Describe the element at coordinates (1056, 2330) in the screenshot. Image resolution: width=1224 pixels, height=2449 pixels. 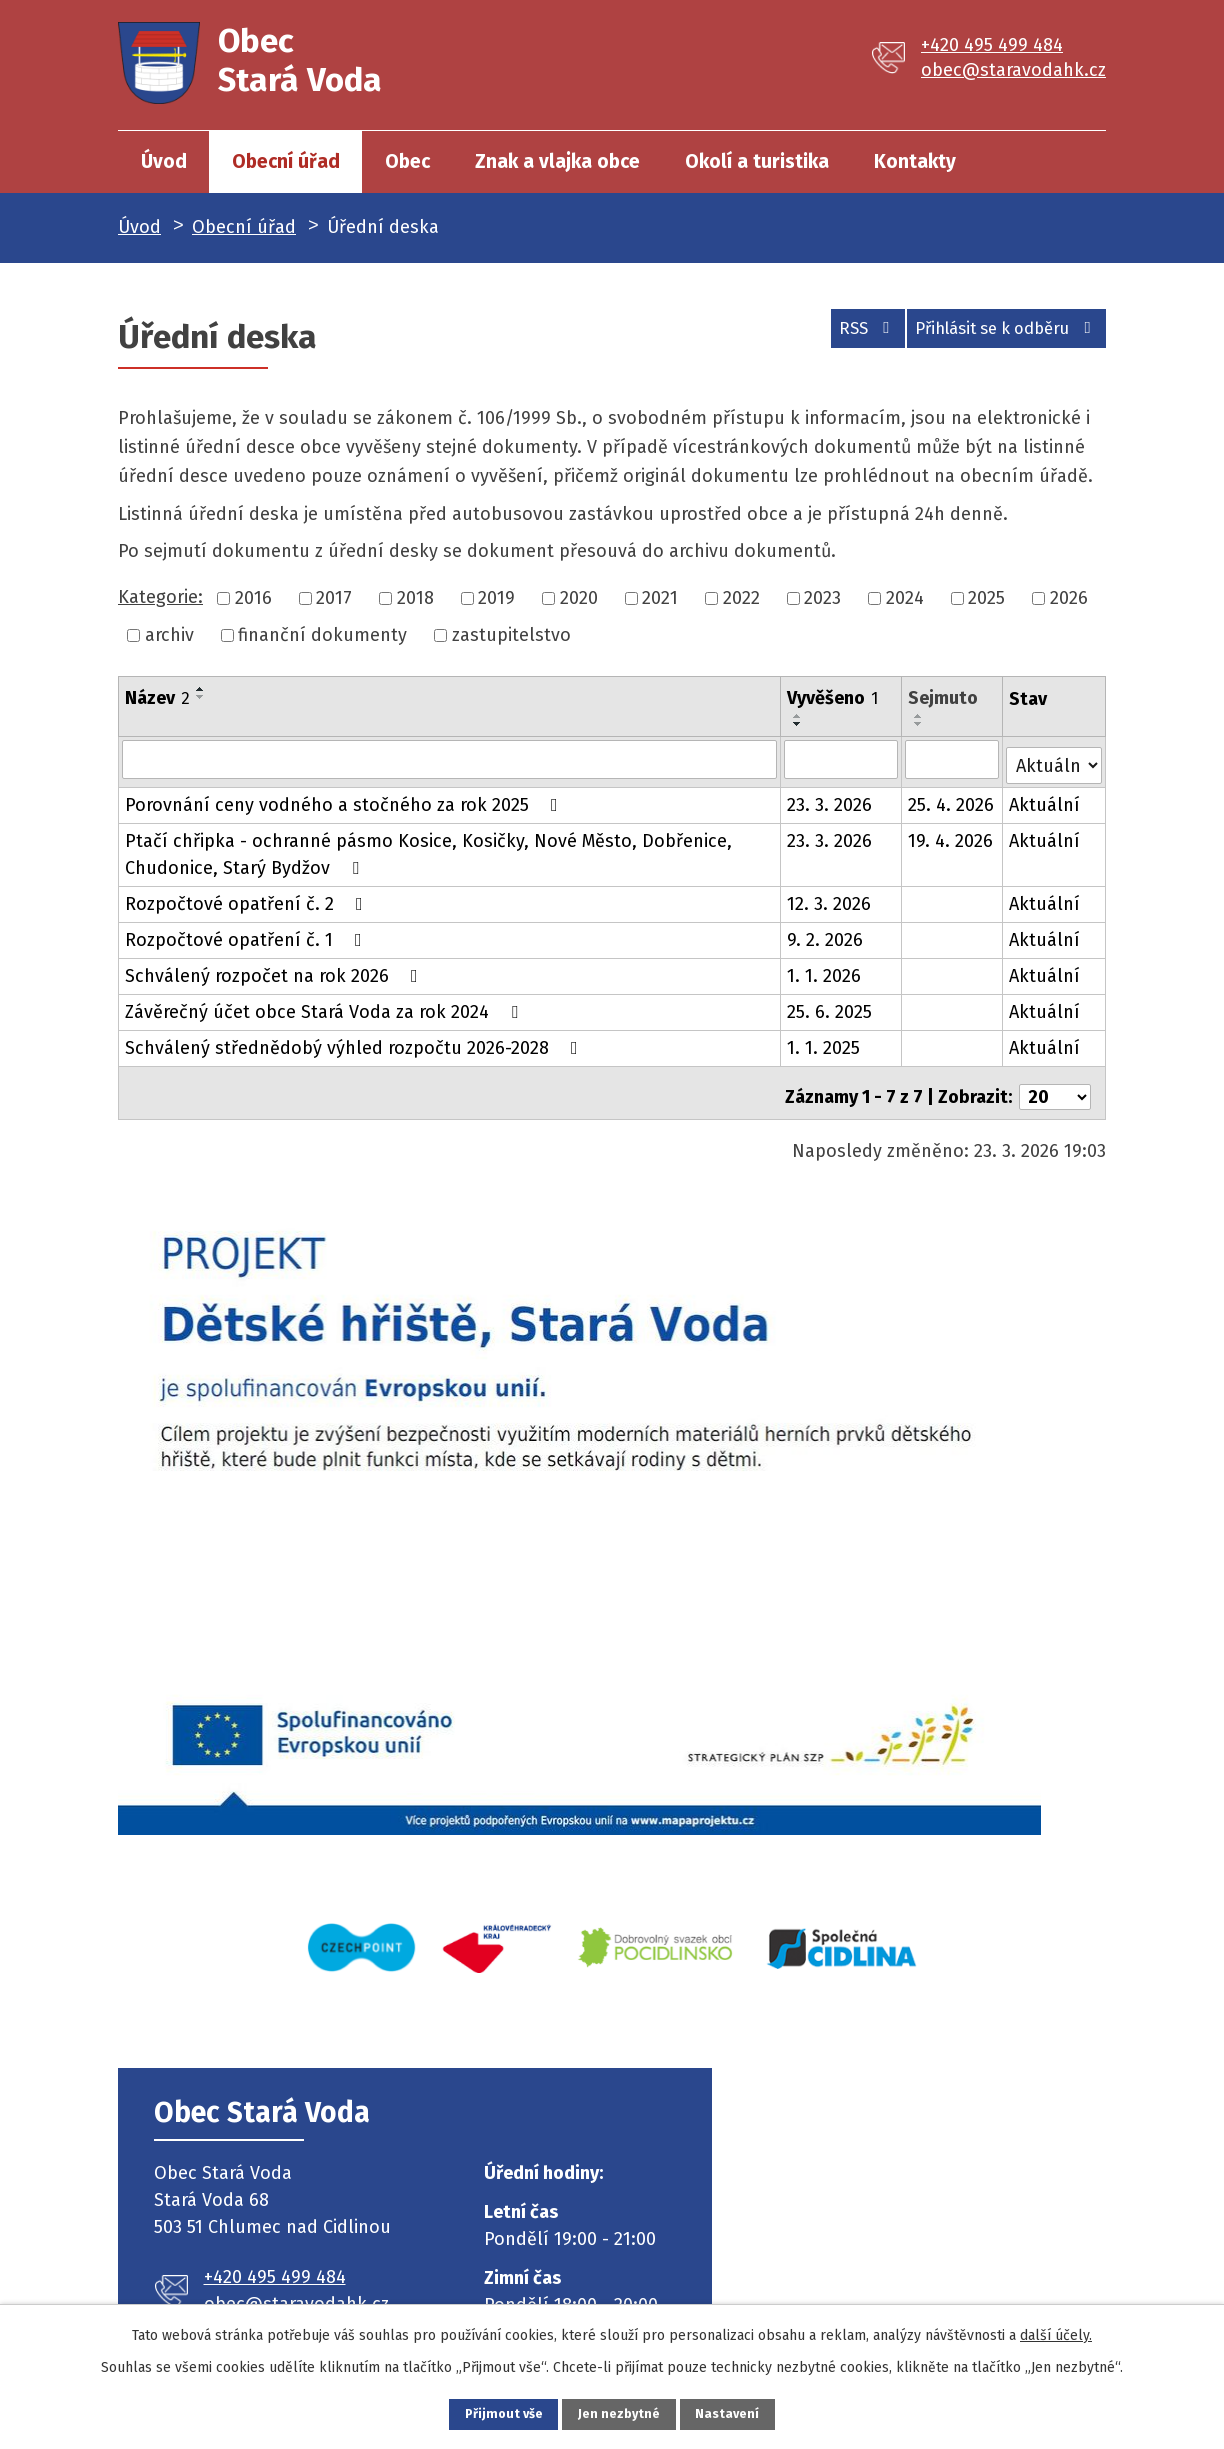
I see `další účely.` at that location.